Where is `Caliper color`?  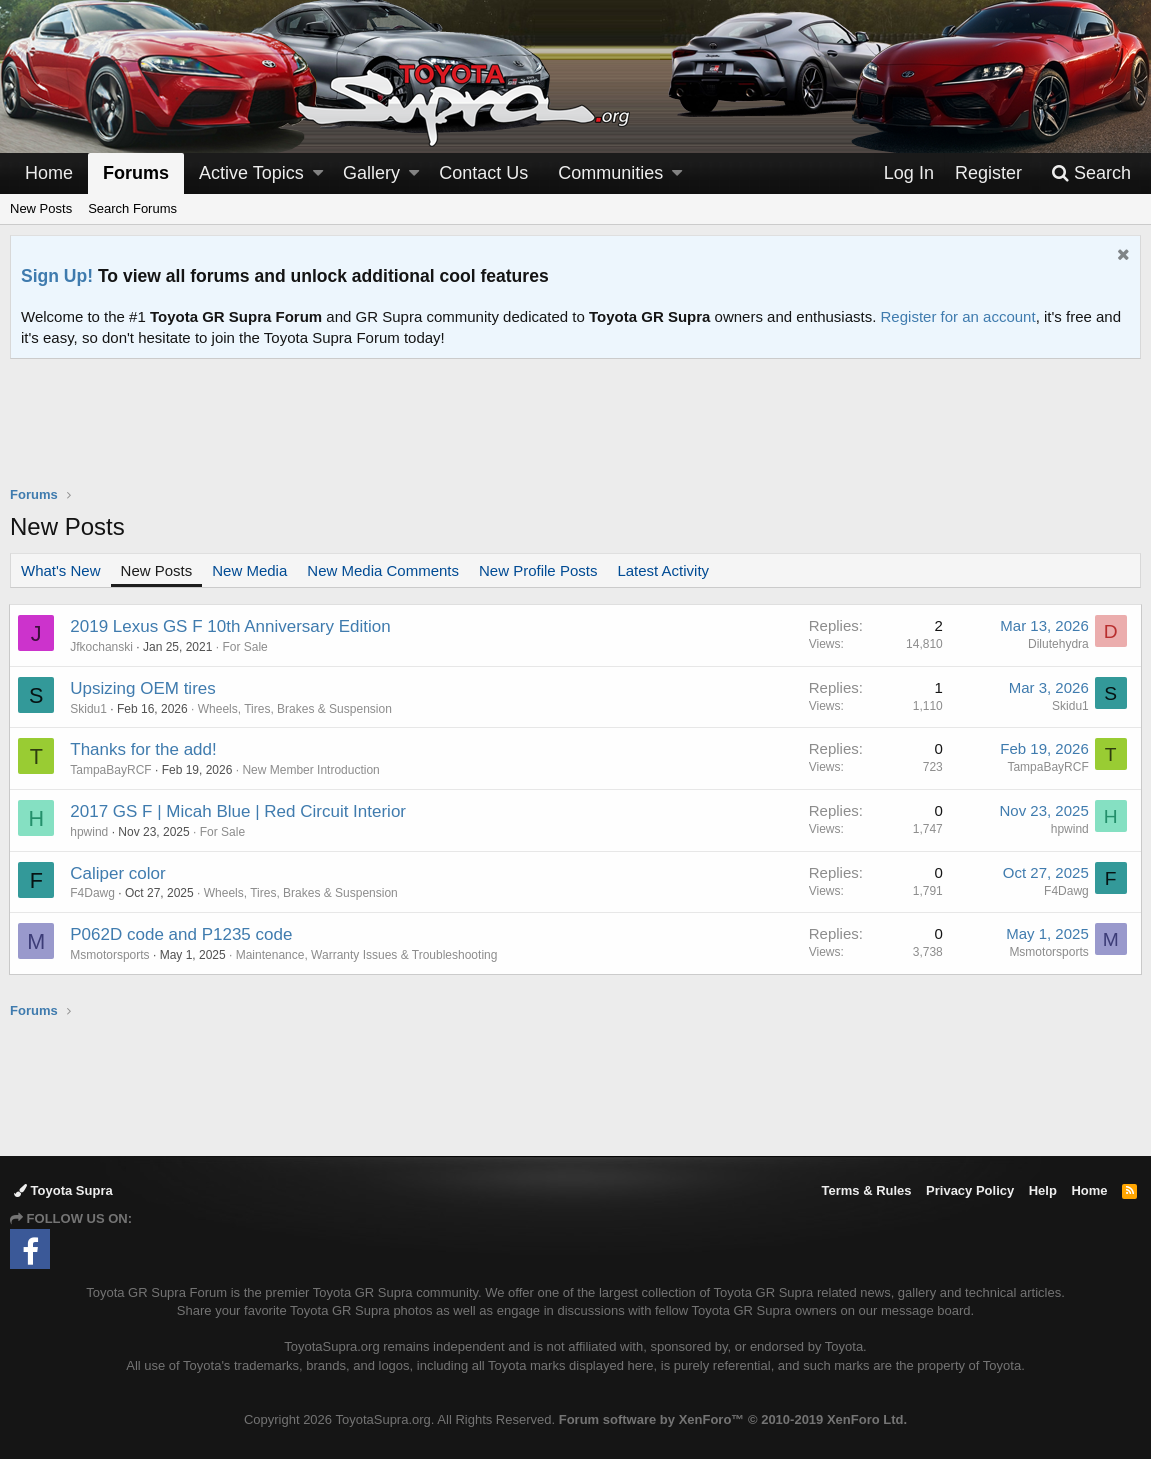
Caliper color is located at coordinates (118, 873).